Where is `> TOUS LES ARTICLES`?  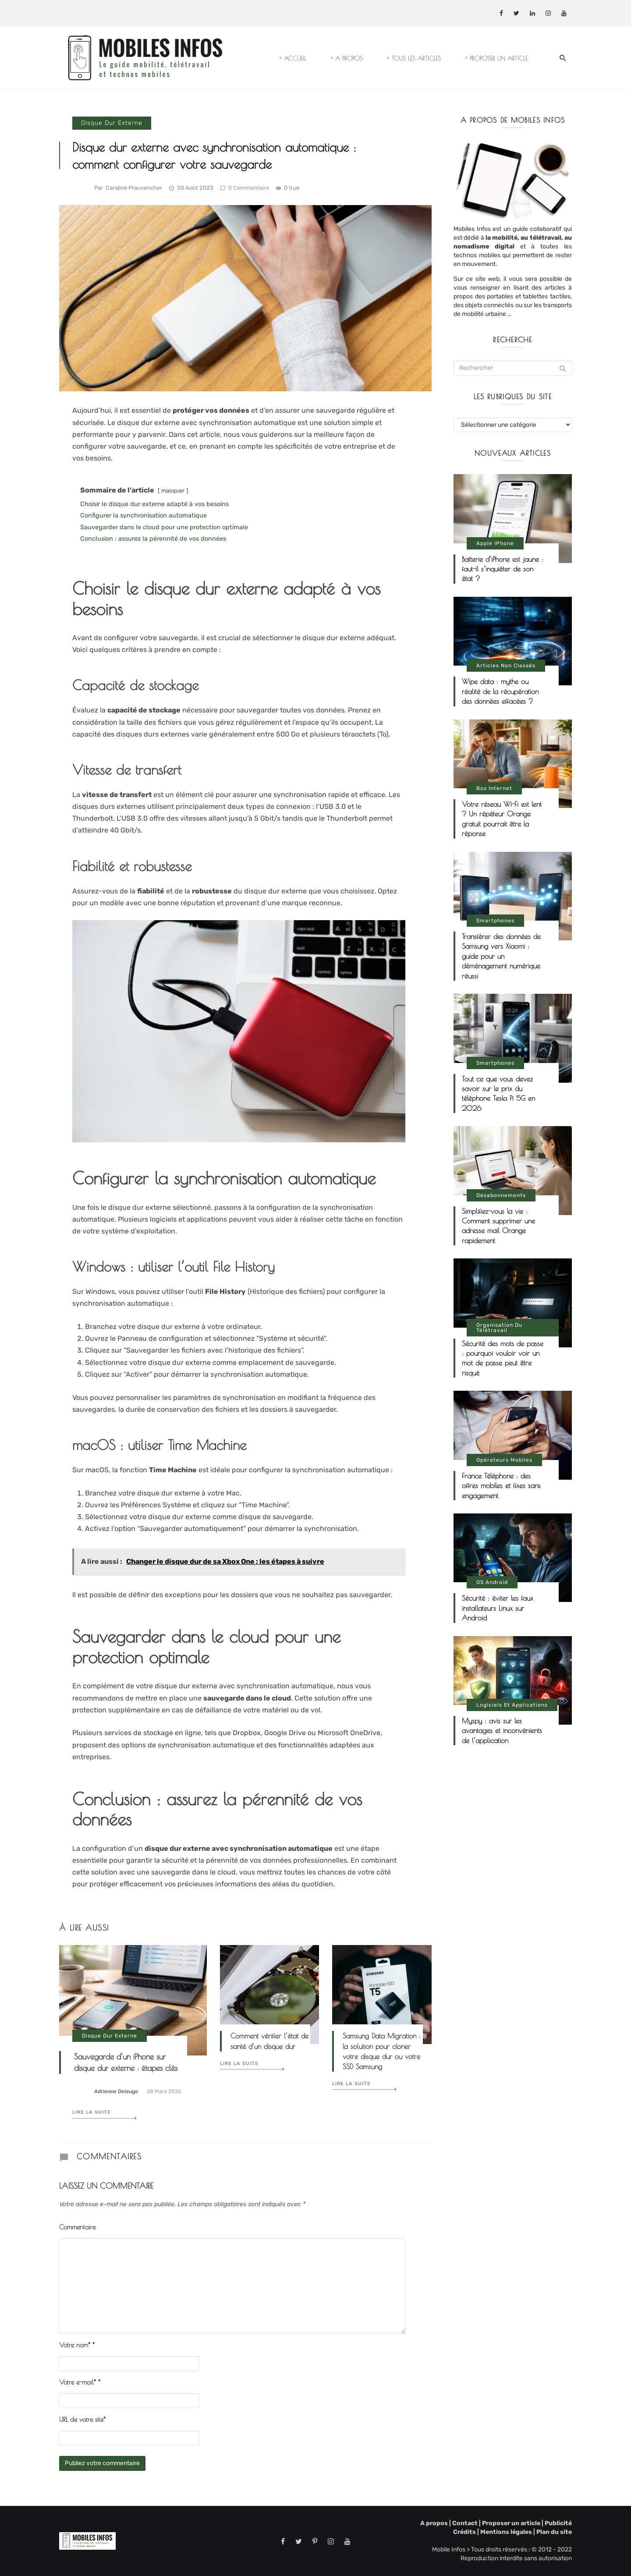
> TOUS LES ARTICLES is located at coordinates (414, 58).